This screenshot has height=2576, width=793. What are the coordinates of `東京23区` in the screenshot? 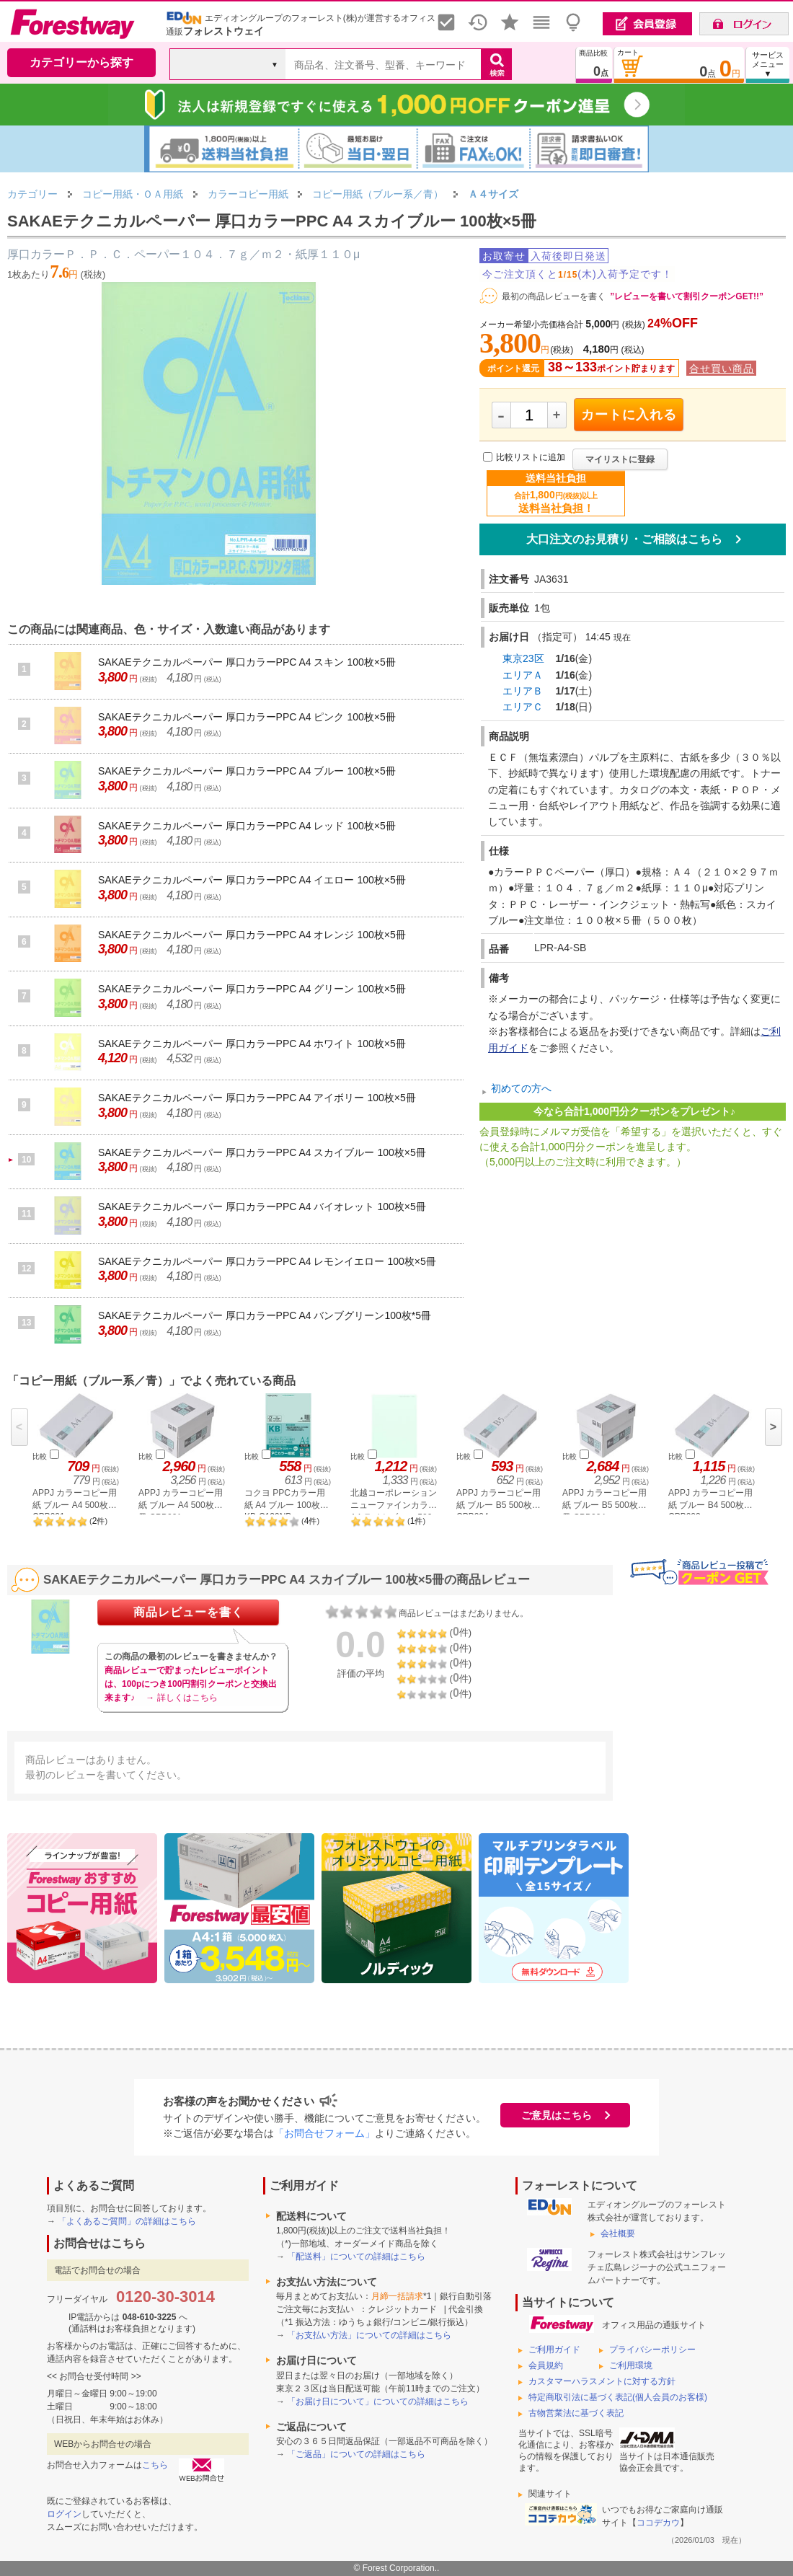 It's located at (523, 658).